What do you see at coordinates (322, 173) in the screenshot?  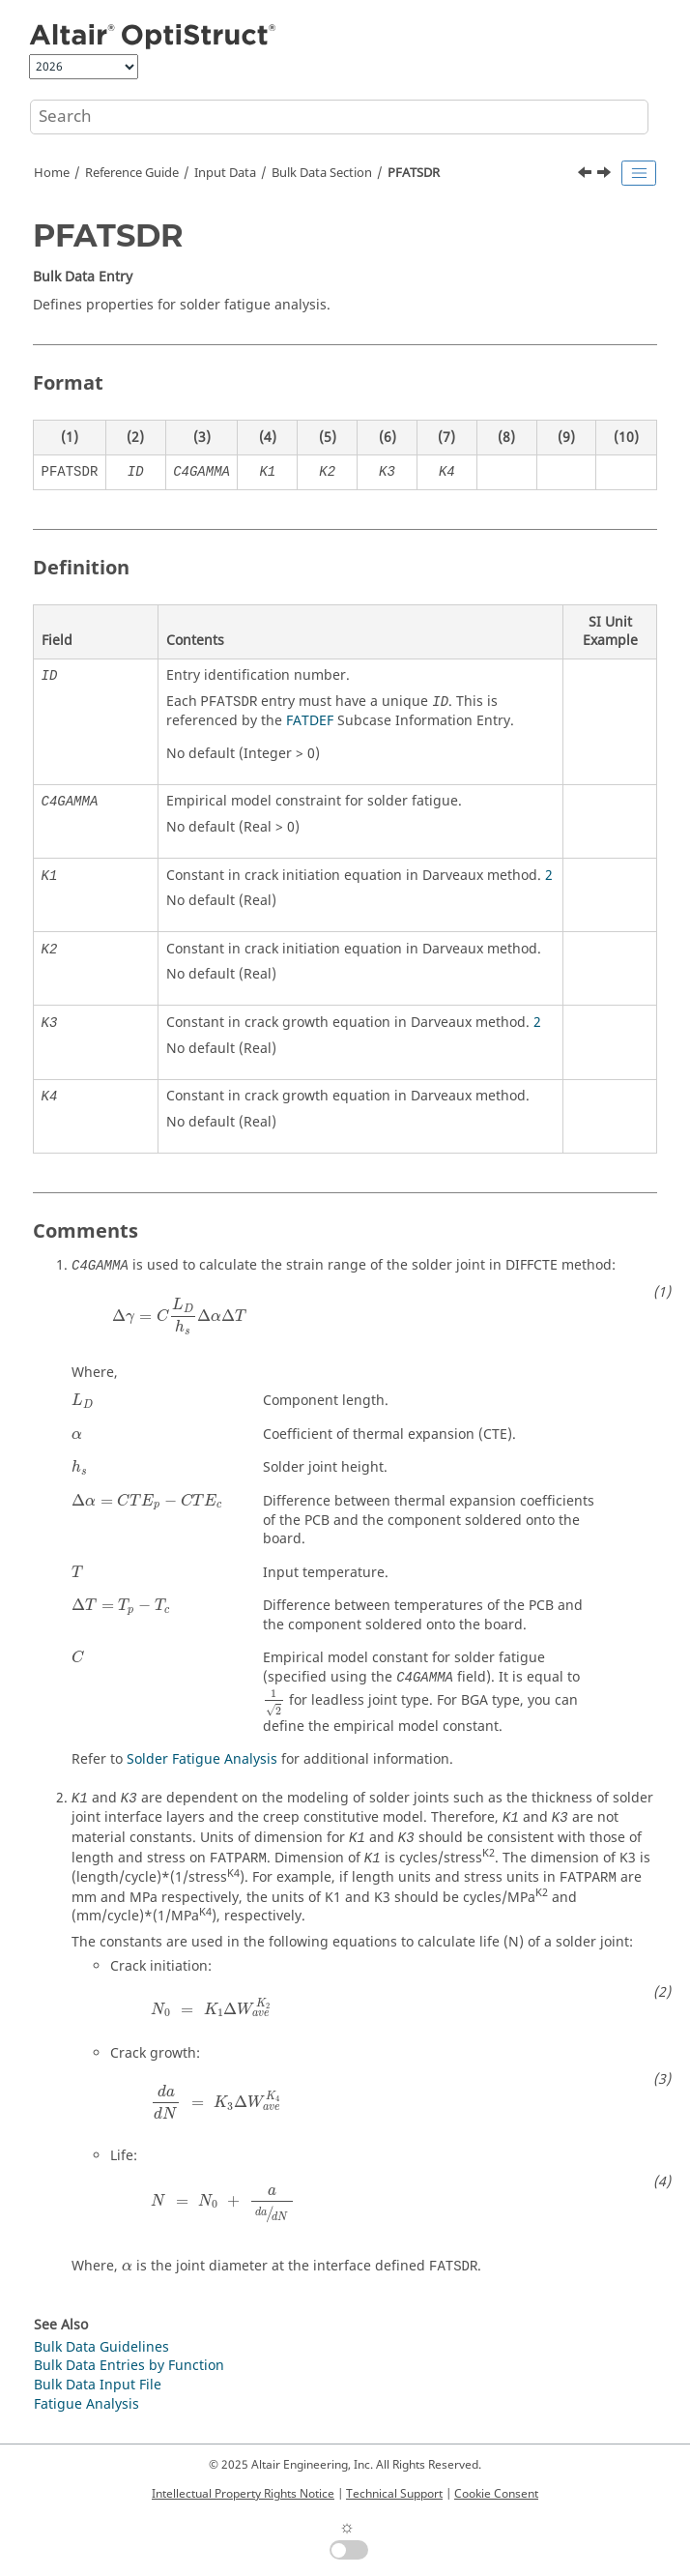 I see `Bulk Data Section` at bounding box center [322, 173].